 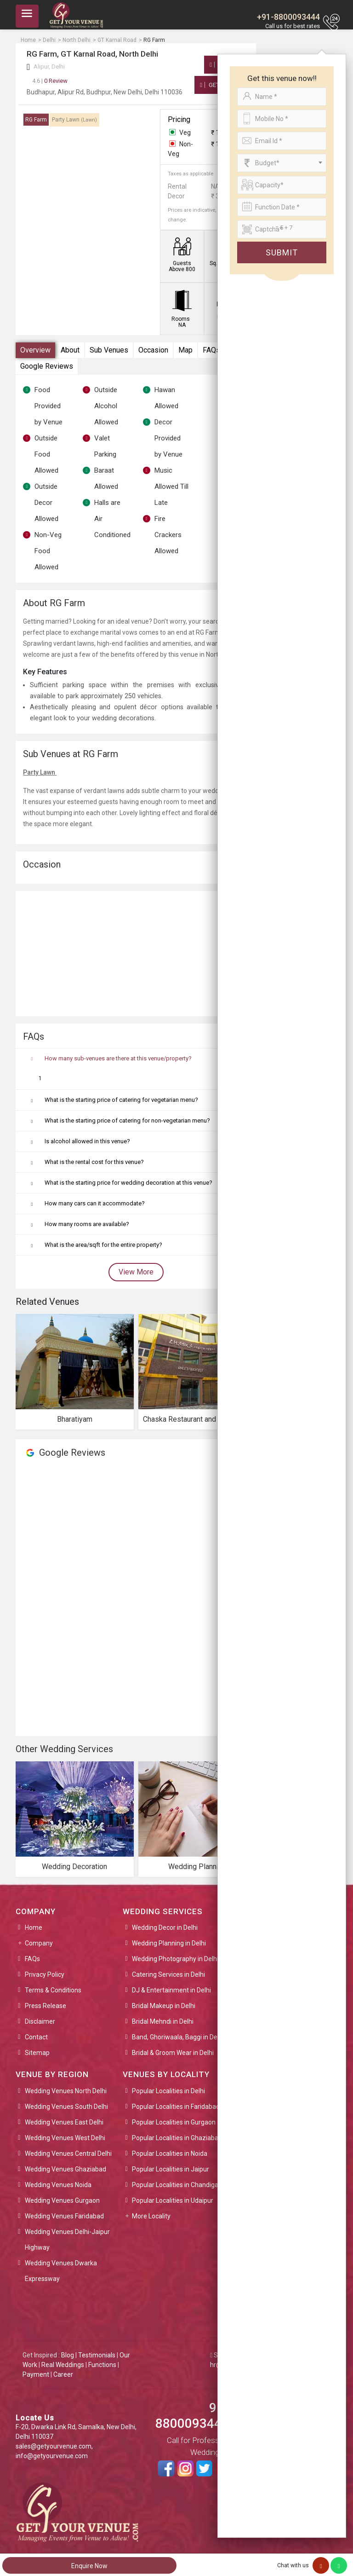 What do you see at coordinates (65, 2169) in the screenshot?
I see `Wedding Venues Ghaziabad` at bounding box center [65, 2169].